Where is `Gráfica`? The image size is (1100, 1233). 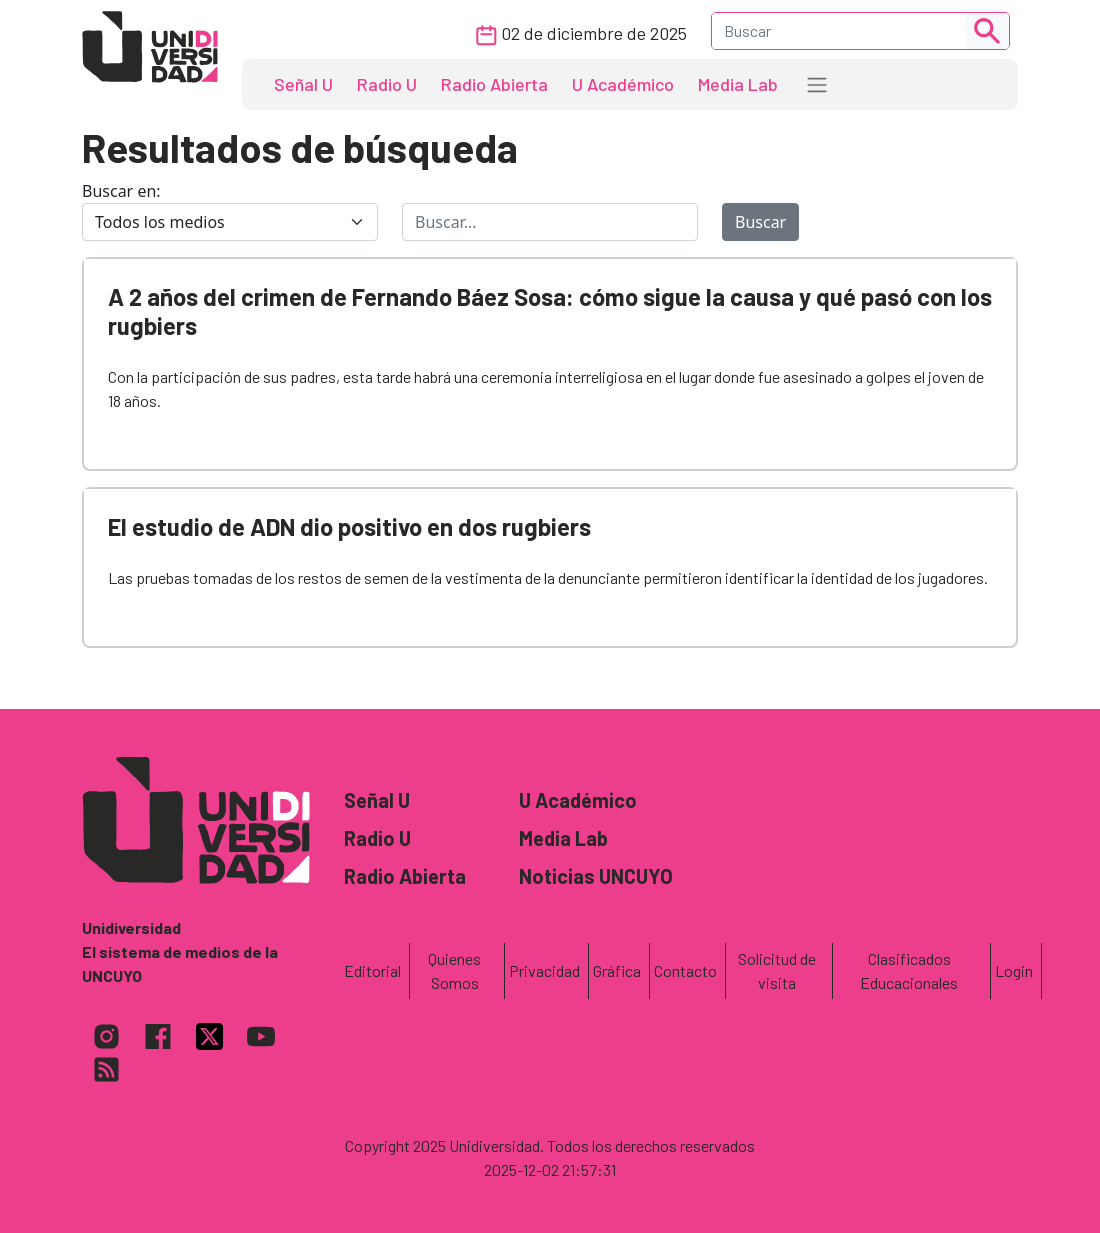 Gráfica is located at coordinates (617, 970).